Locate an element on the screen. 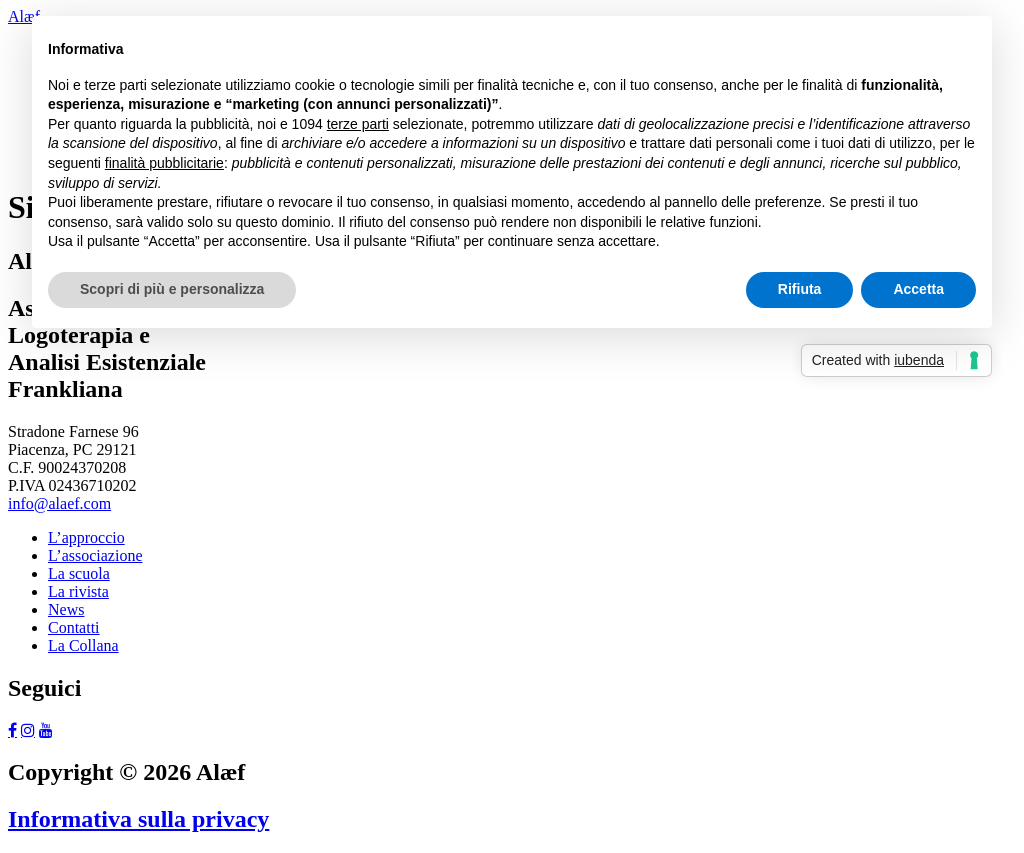 The image size is (1024, 853). Contatti is located at coordinates (74, 627).